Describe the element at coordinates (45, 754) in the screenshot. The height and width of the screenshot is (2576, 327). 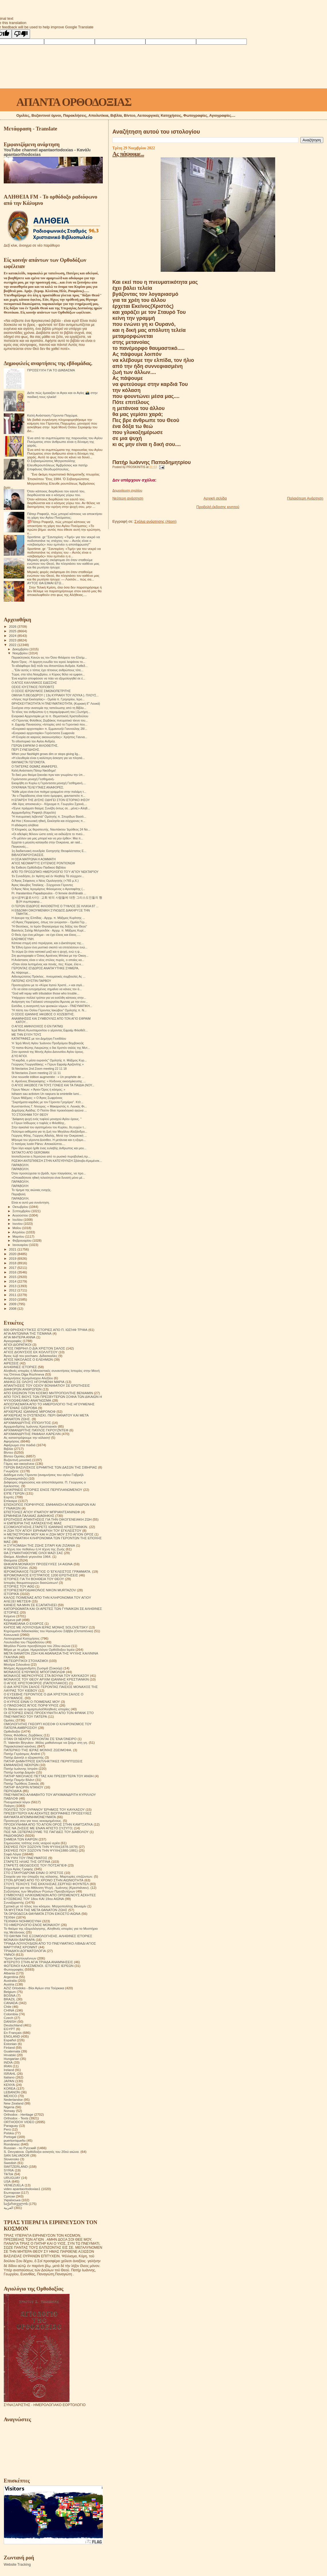
I see `When your flashlight grows dim or stops giving lig...` at that location.